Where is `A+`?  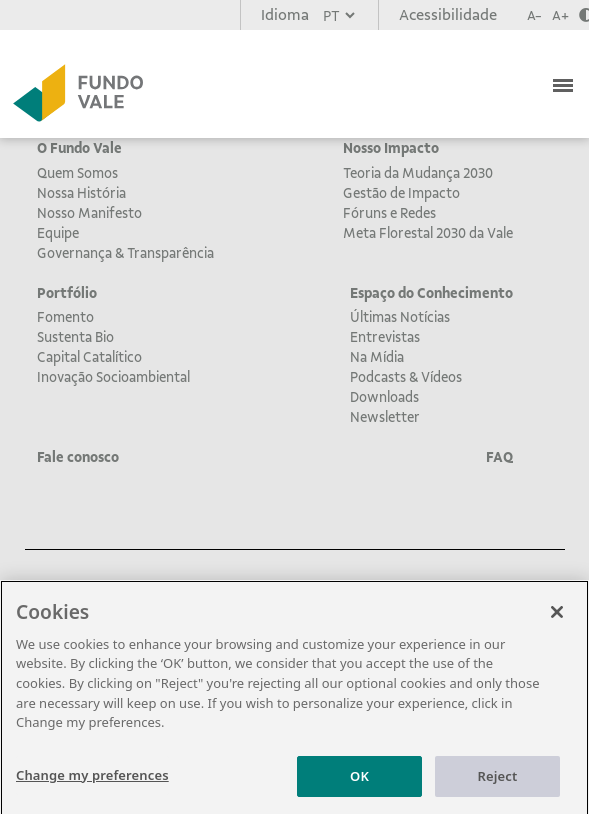 A+ is located at coordinates (560, 15).